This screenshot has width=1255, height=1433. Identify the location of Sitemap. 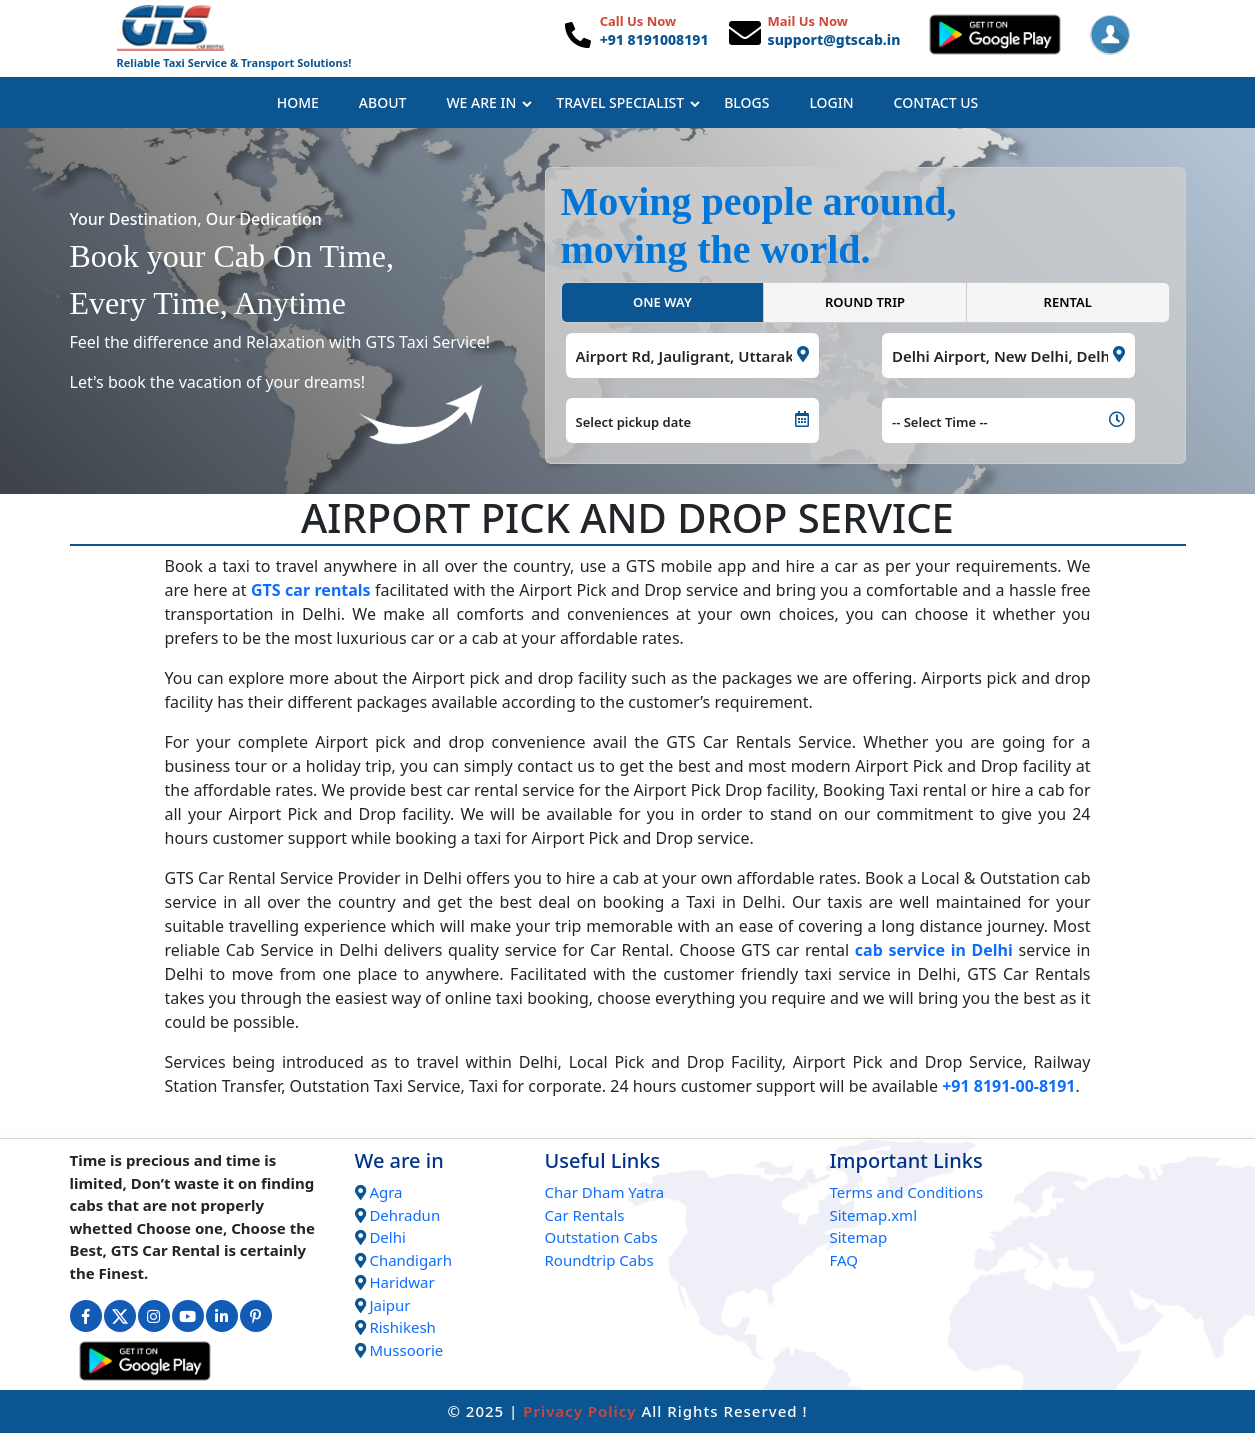
(859, 1237).